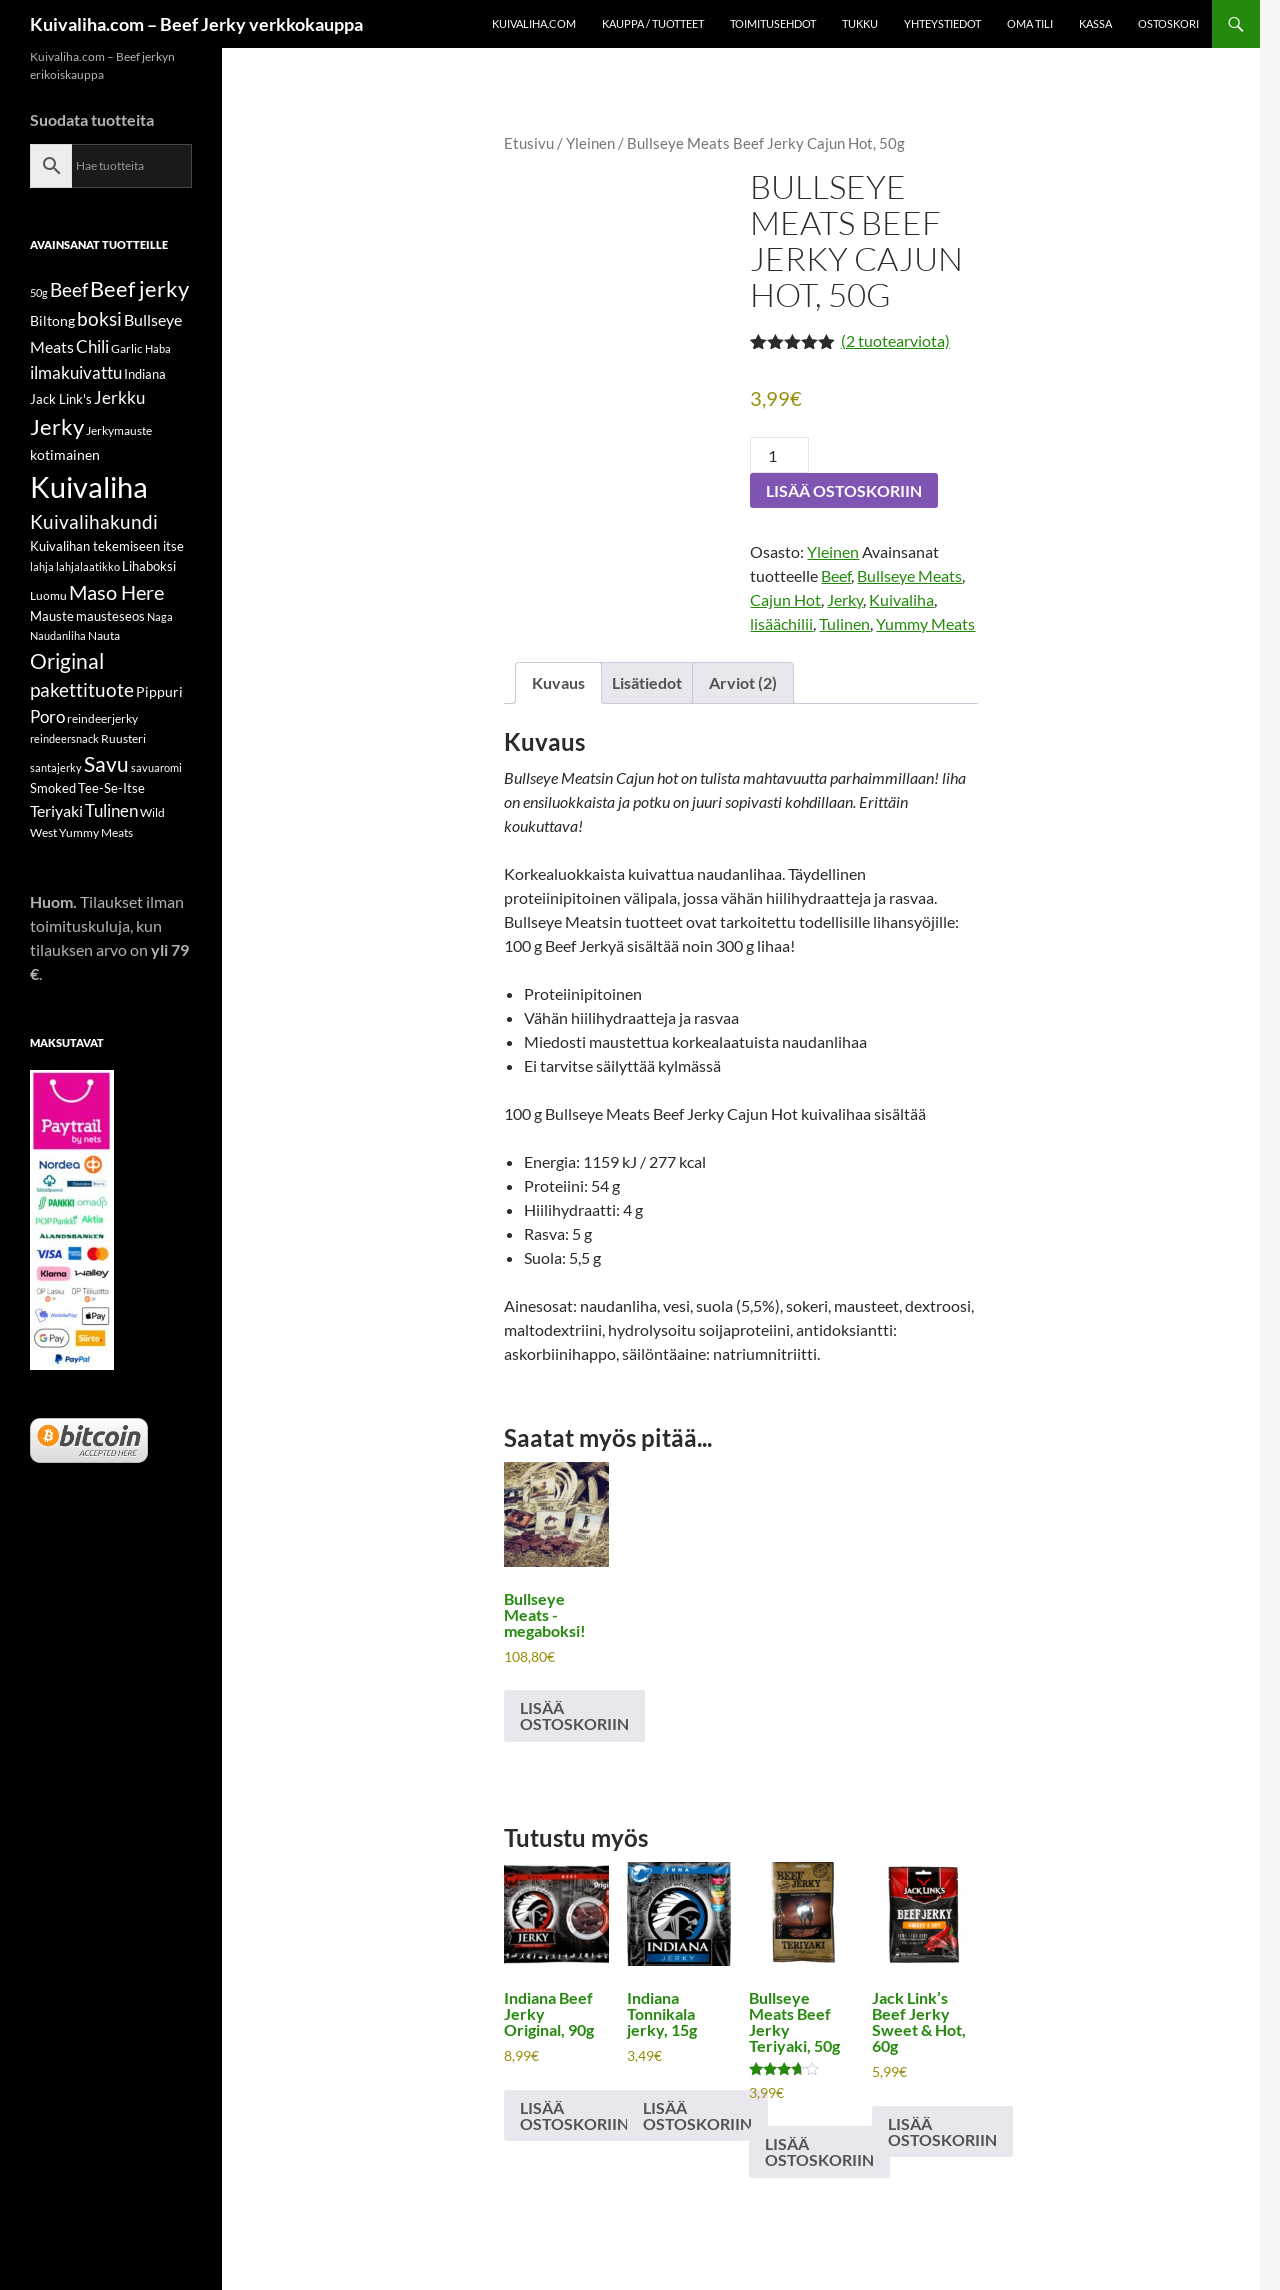  What do you see at coordinates (57, 426) in the screenshot?
I see `Jerky [Jerky (21 tuotteet)]` at bounding box center [57, 426].